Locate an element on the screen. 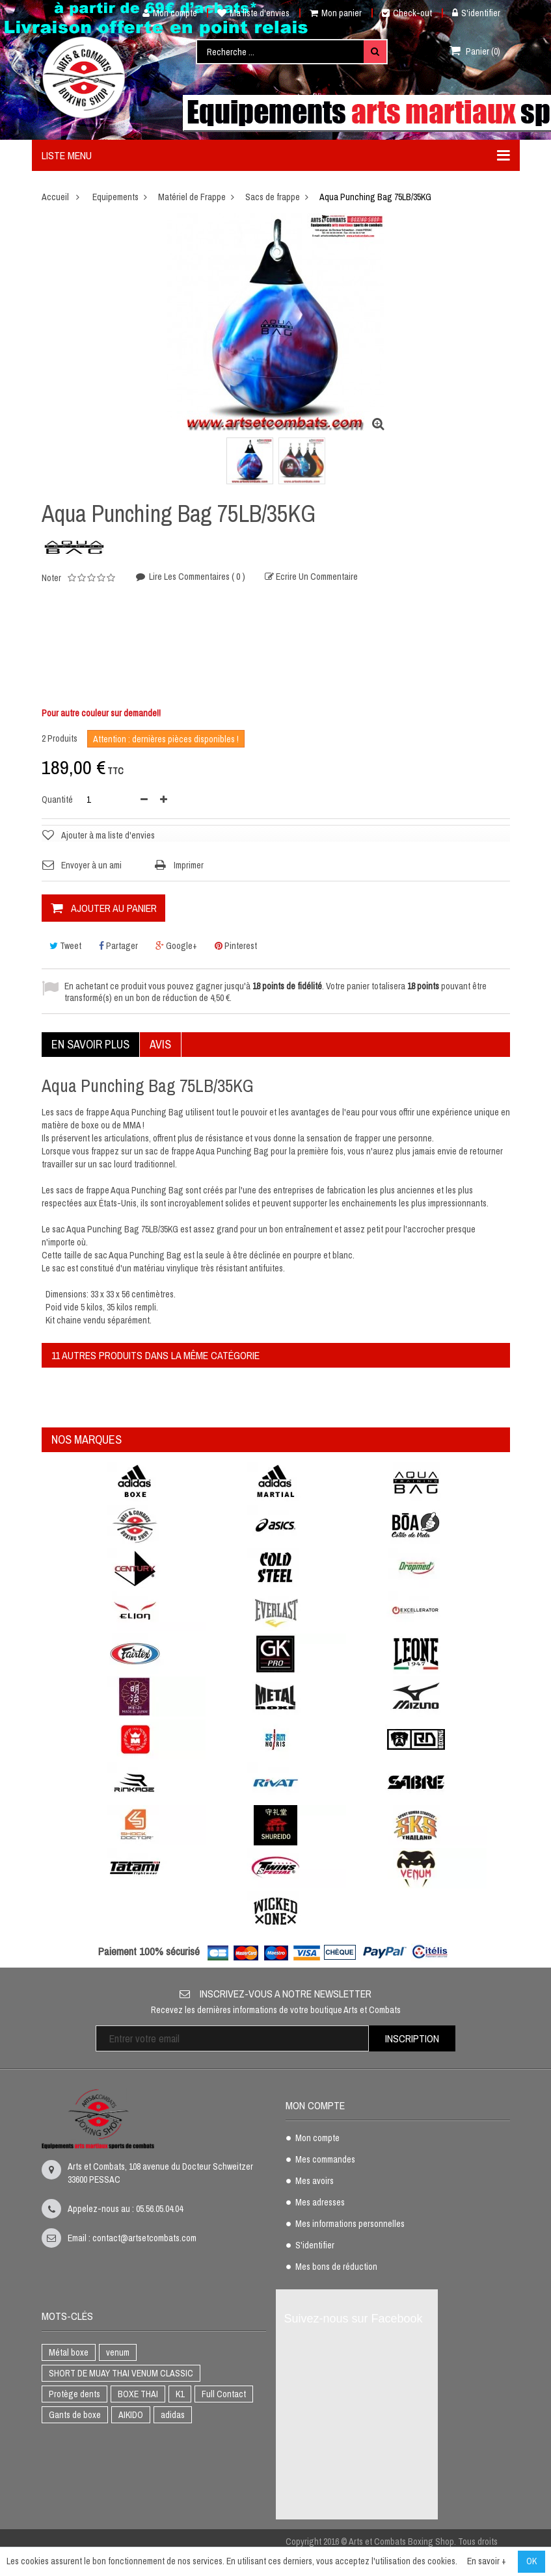 The image size is (551, 2576). Full Contact is located at coordinates (224, 2394).